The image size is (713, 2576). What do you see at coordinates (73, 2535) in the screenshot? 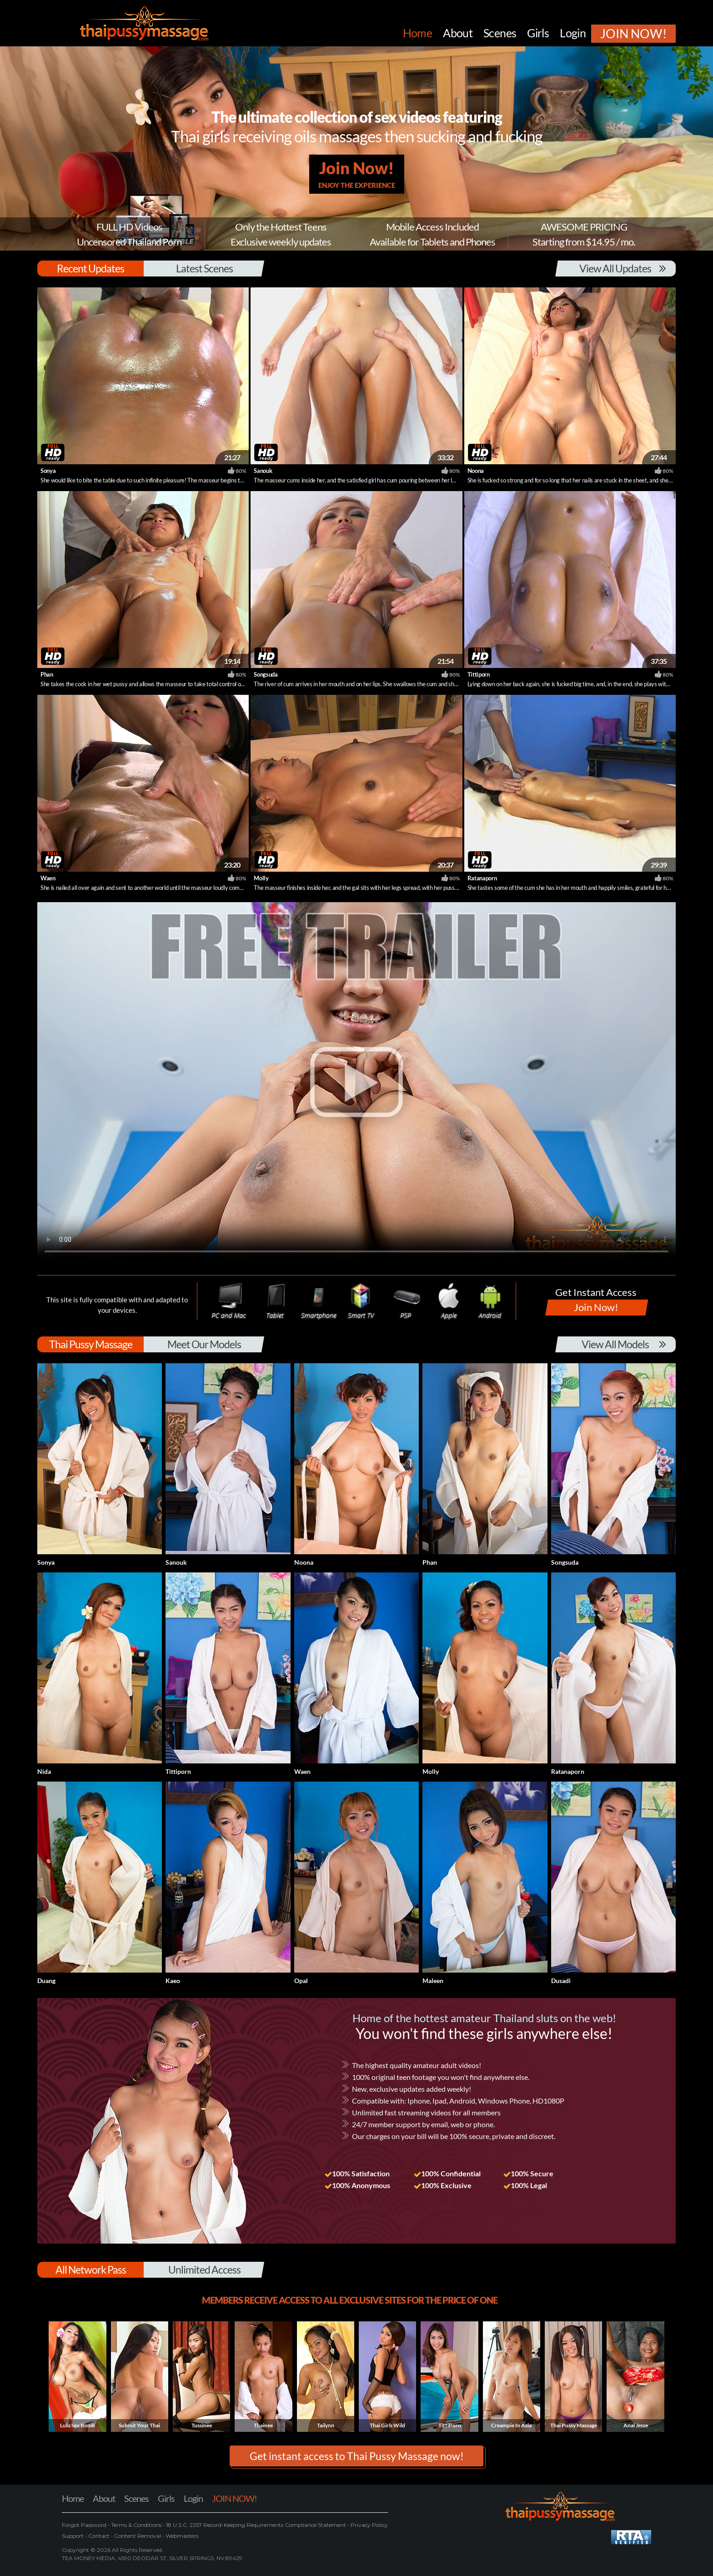
I see `Support` at bounding box center [73, 2535].